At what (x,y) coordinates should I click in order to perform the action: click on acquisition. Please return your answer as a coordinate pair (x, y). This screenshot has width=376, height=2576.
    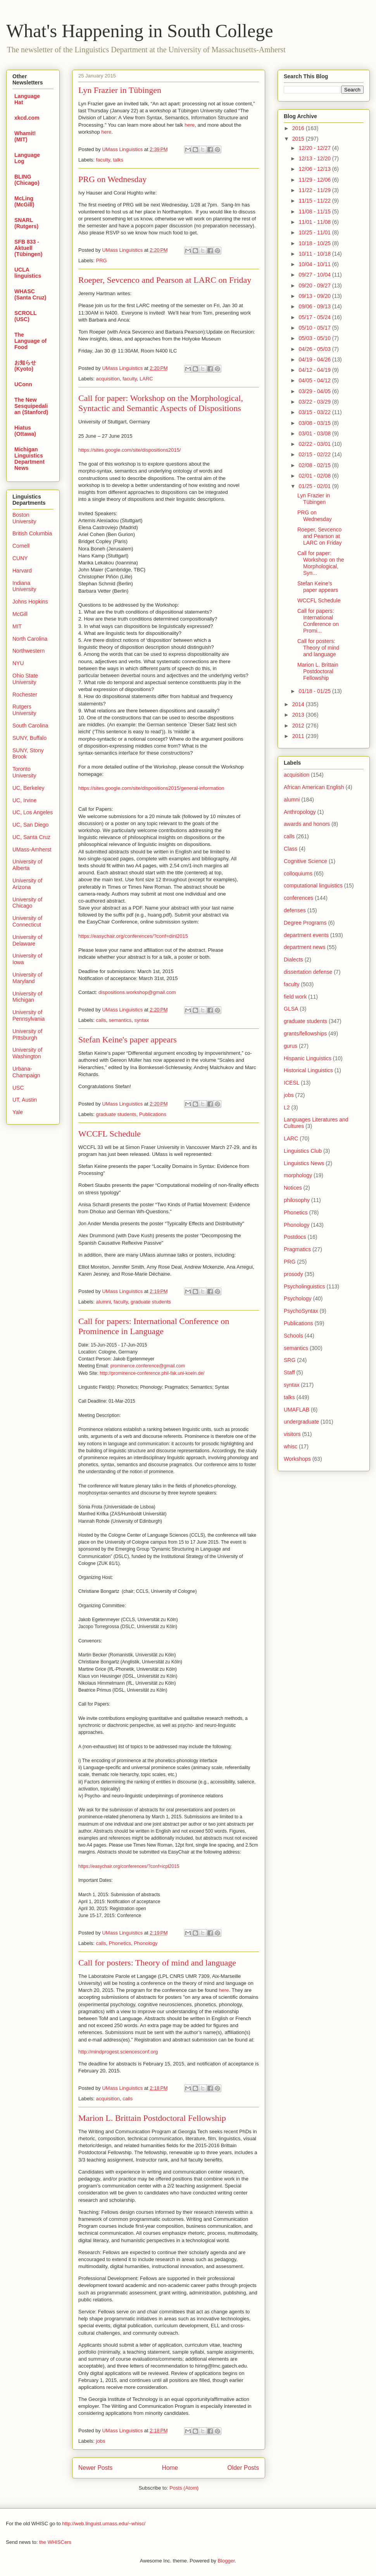
    Looking at the image, I should click on (108, 379).